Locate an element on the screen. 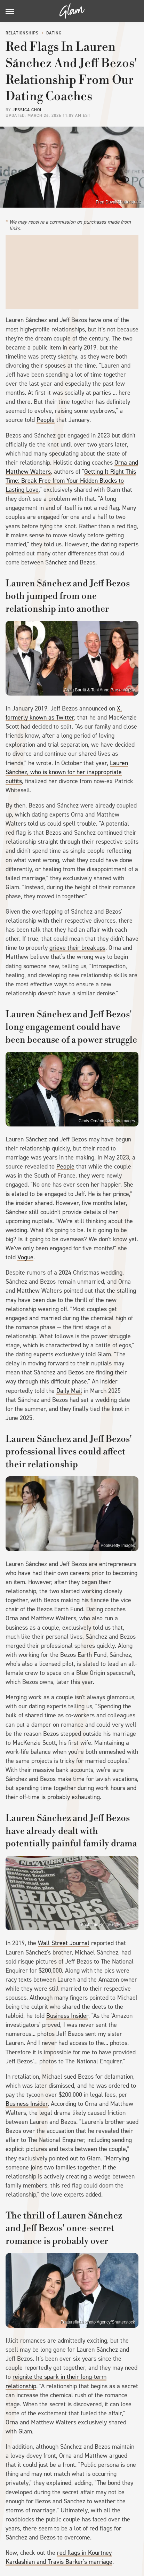 This screenshot has height=2576, width=144. Getting It Right This Time: Break Free from Your Hidden Blocks to Lasting Love is located at coordinates (71, 480).